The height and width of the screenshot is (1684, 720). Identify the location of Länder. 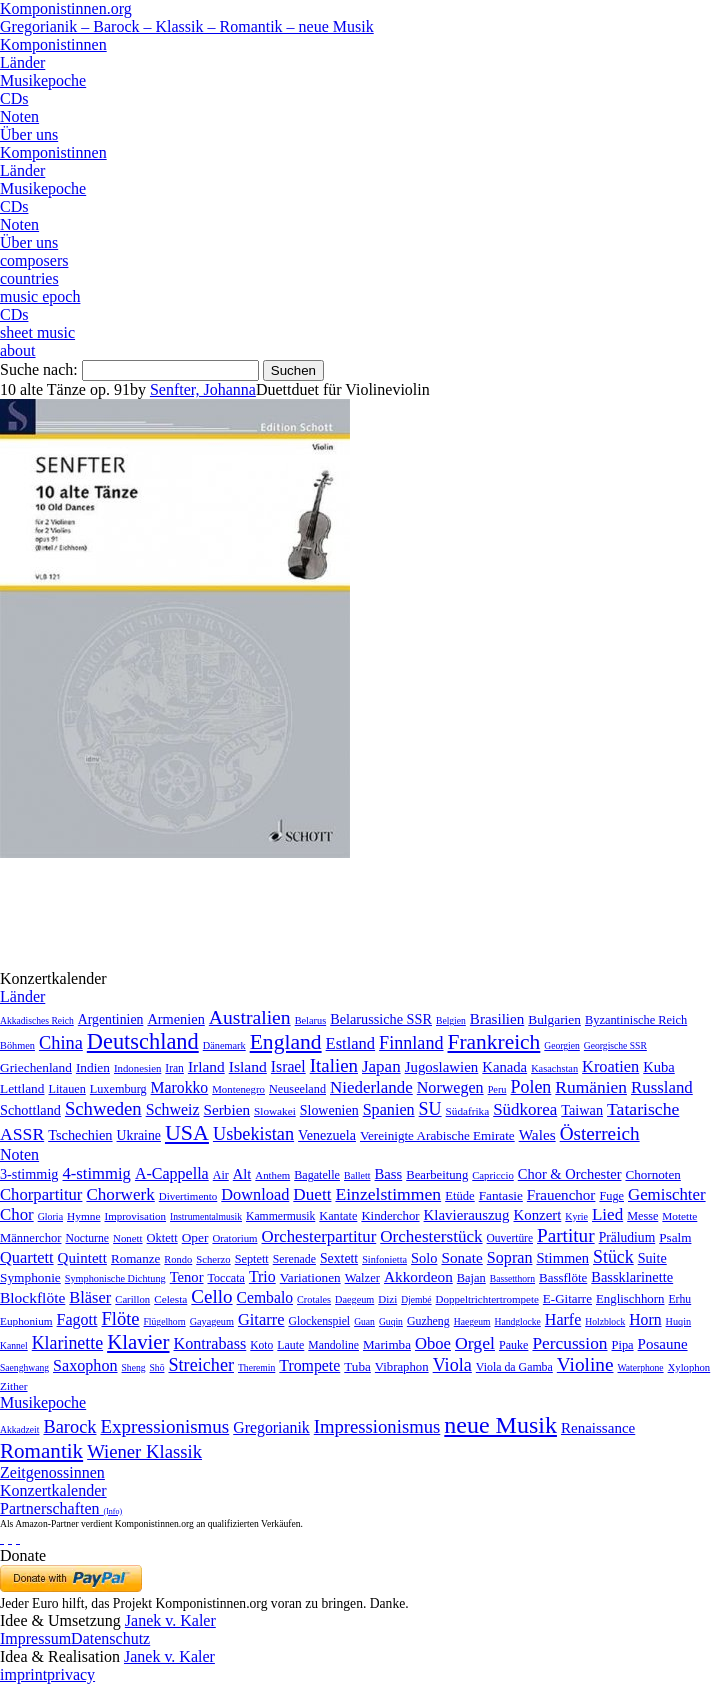
(22, 62).